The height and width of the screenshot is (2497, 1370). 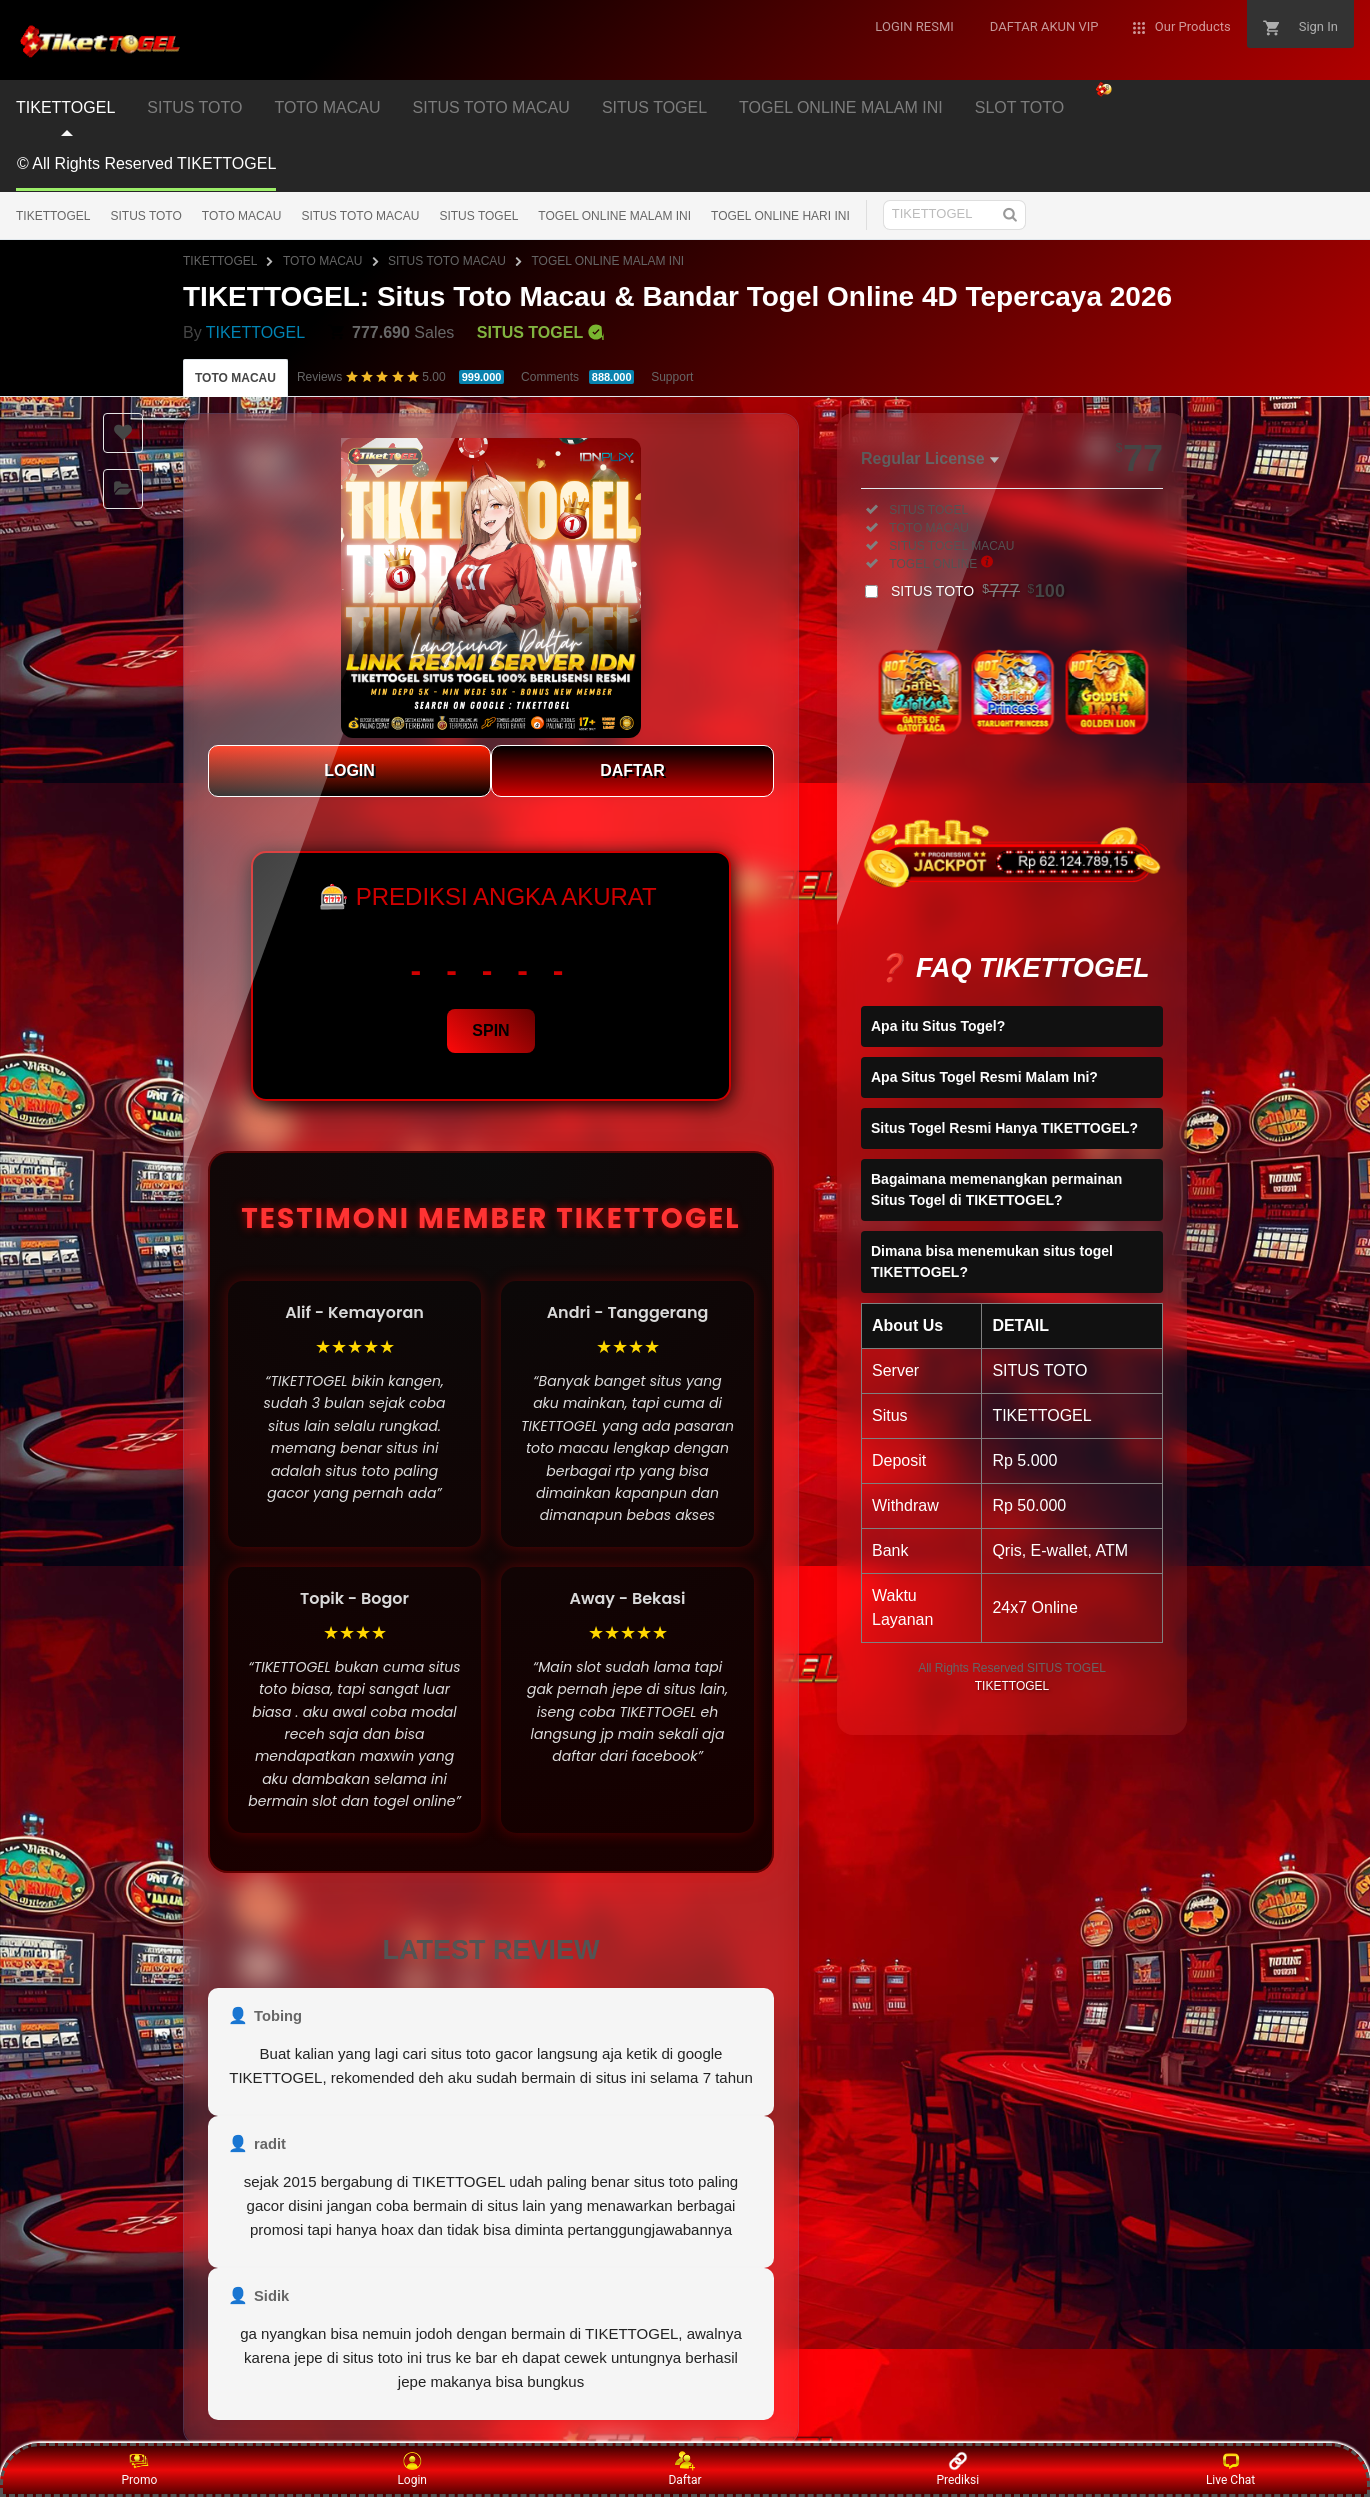 What do you see at coordinates (491, 107) in the screenshot?
I see `SITUS TOTO MACAU` at bounding box center [491, 107].